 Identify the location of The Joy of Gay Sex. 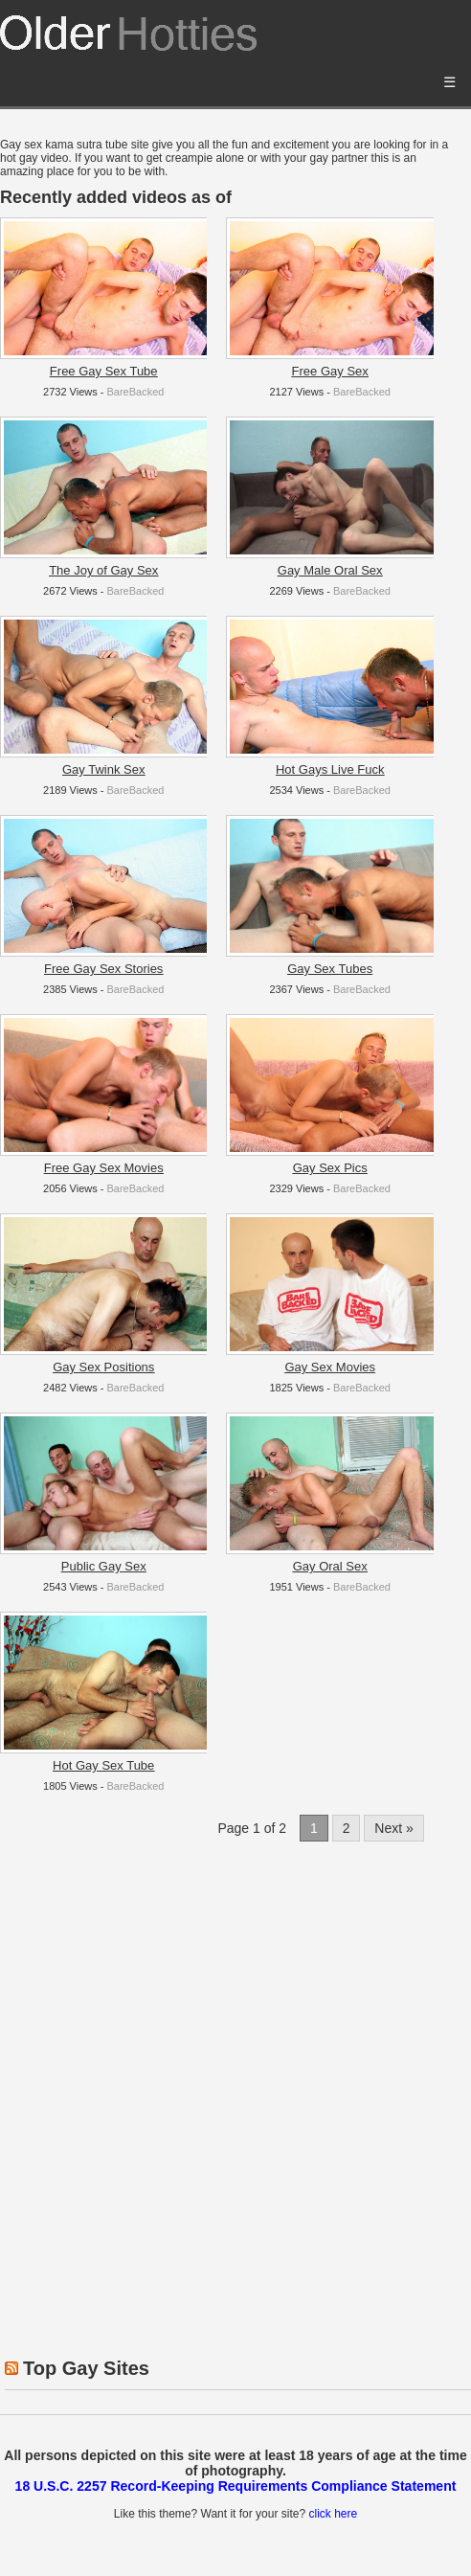
(103, 570).